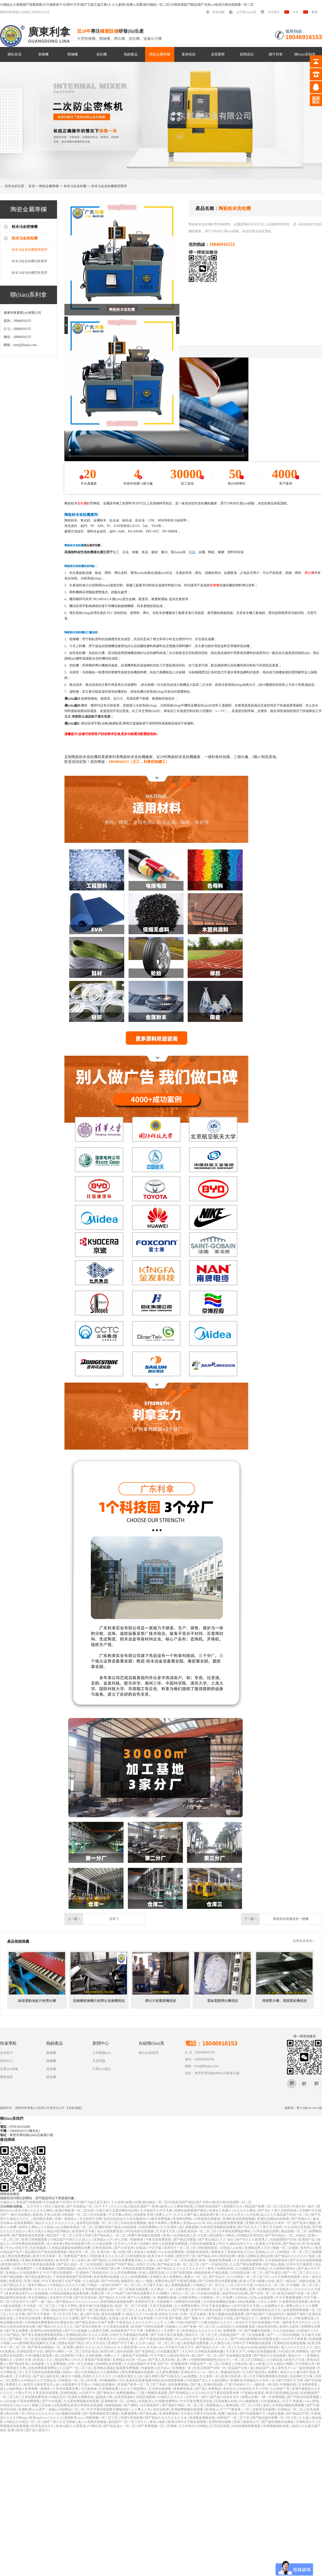 The image size is (322, 2576). I want to click on 久久精品精品电影网, so click(249, 2260).